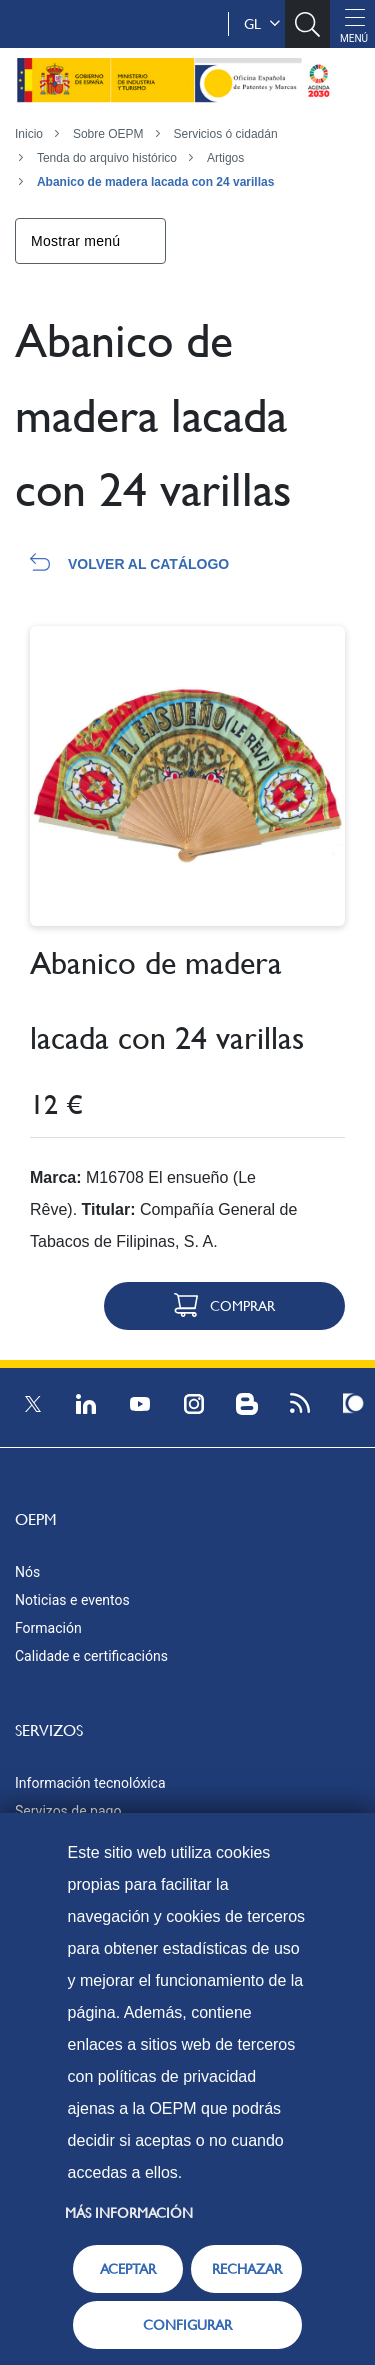  I want to click on Servizos de pago, so click(68, 1811).